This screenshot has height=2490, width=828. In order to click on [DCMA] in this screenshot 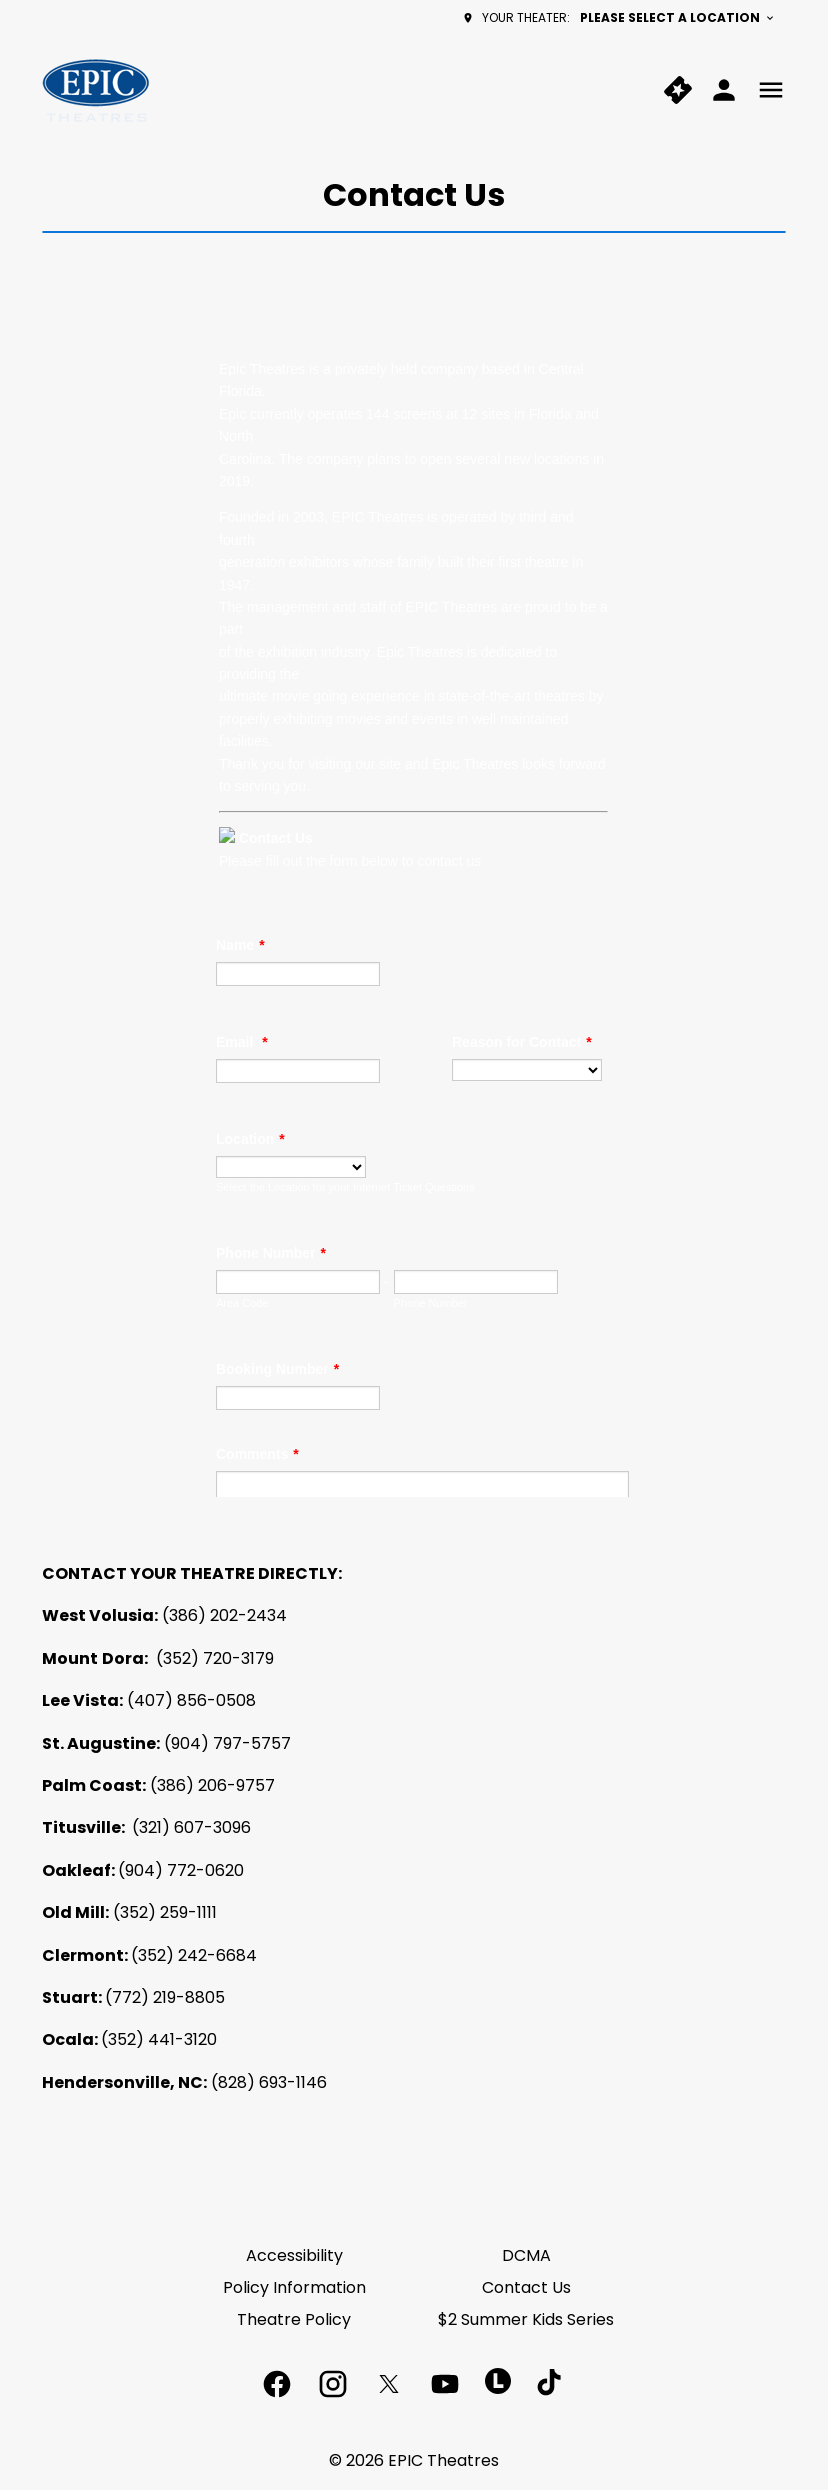, I will do `click(526, 2256)`.